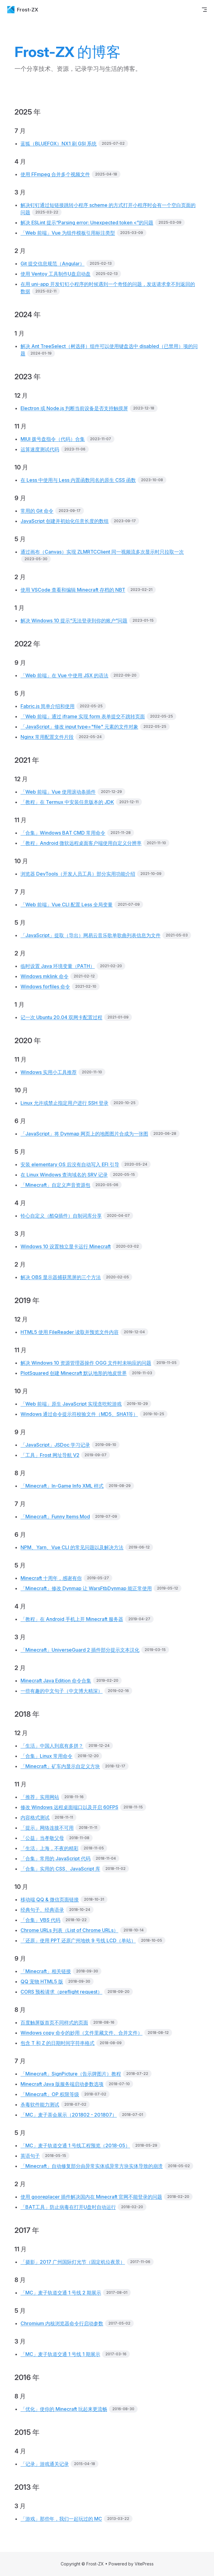 This screenshot has height=2576, width=214. Describe the element at coordinates (86, 1363) in the screenshot. I see `解决 Windows 10 资源管理器操作 OGG 文件时未响应的问题` at that location.